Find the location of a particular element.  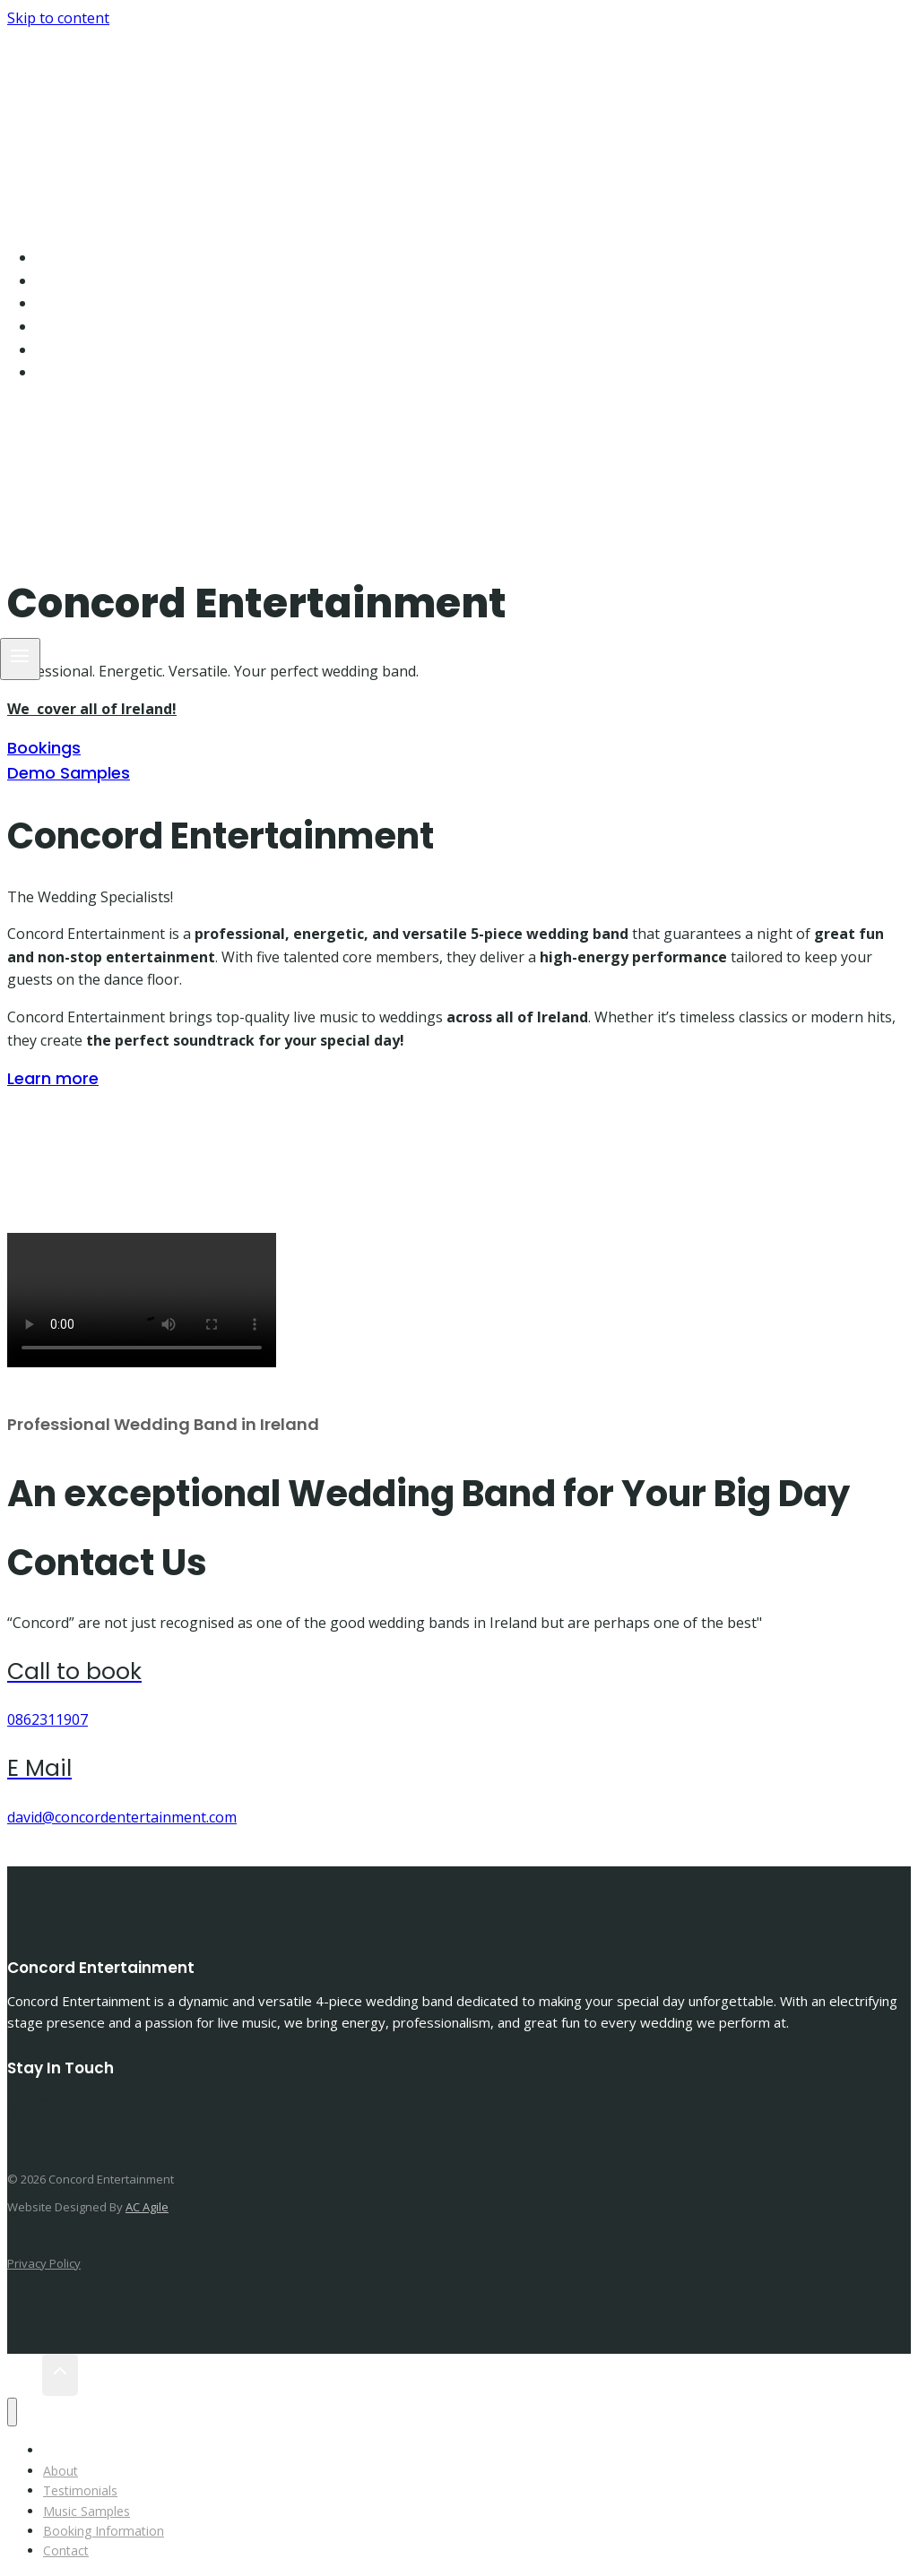

[Instagram] is located at coordinates (56, 420).